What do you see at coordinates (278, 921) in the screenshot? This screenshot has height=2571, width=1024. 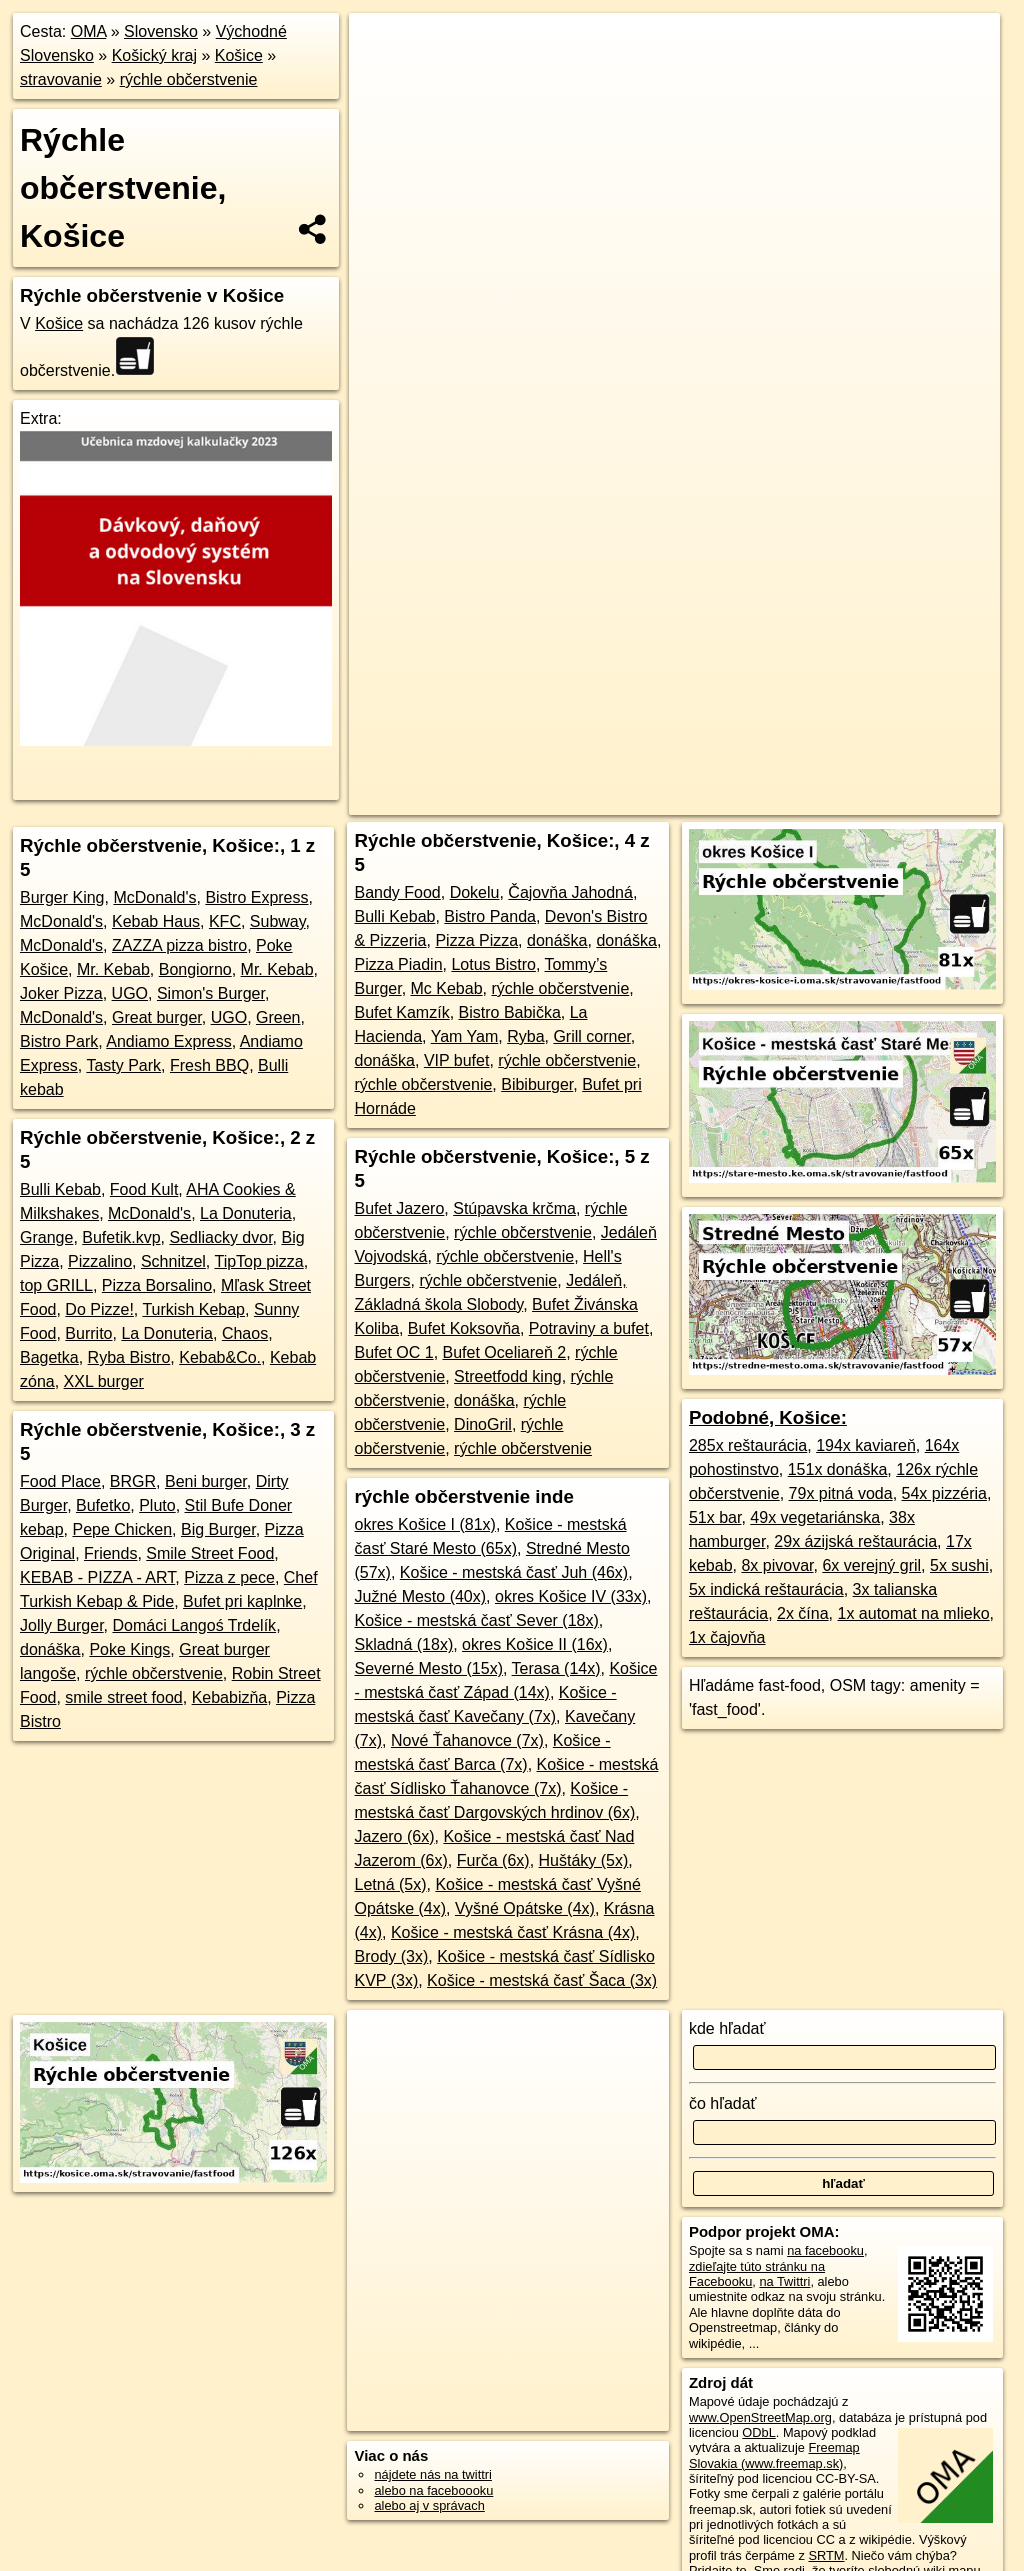 I see `Subway` at bounding box center [278, 921].